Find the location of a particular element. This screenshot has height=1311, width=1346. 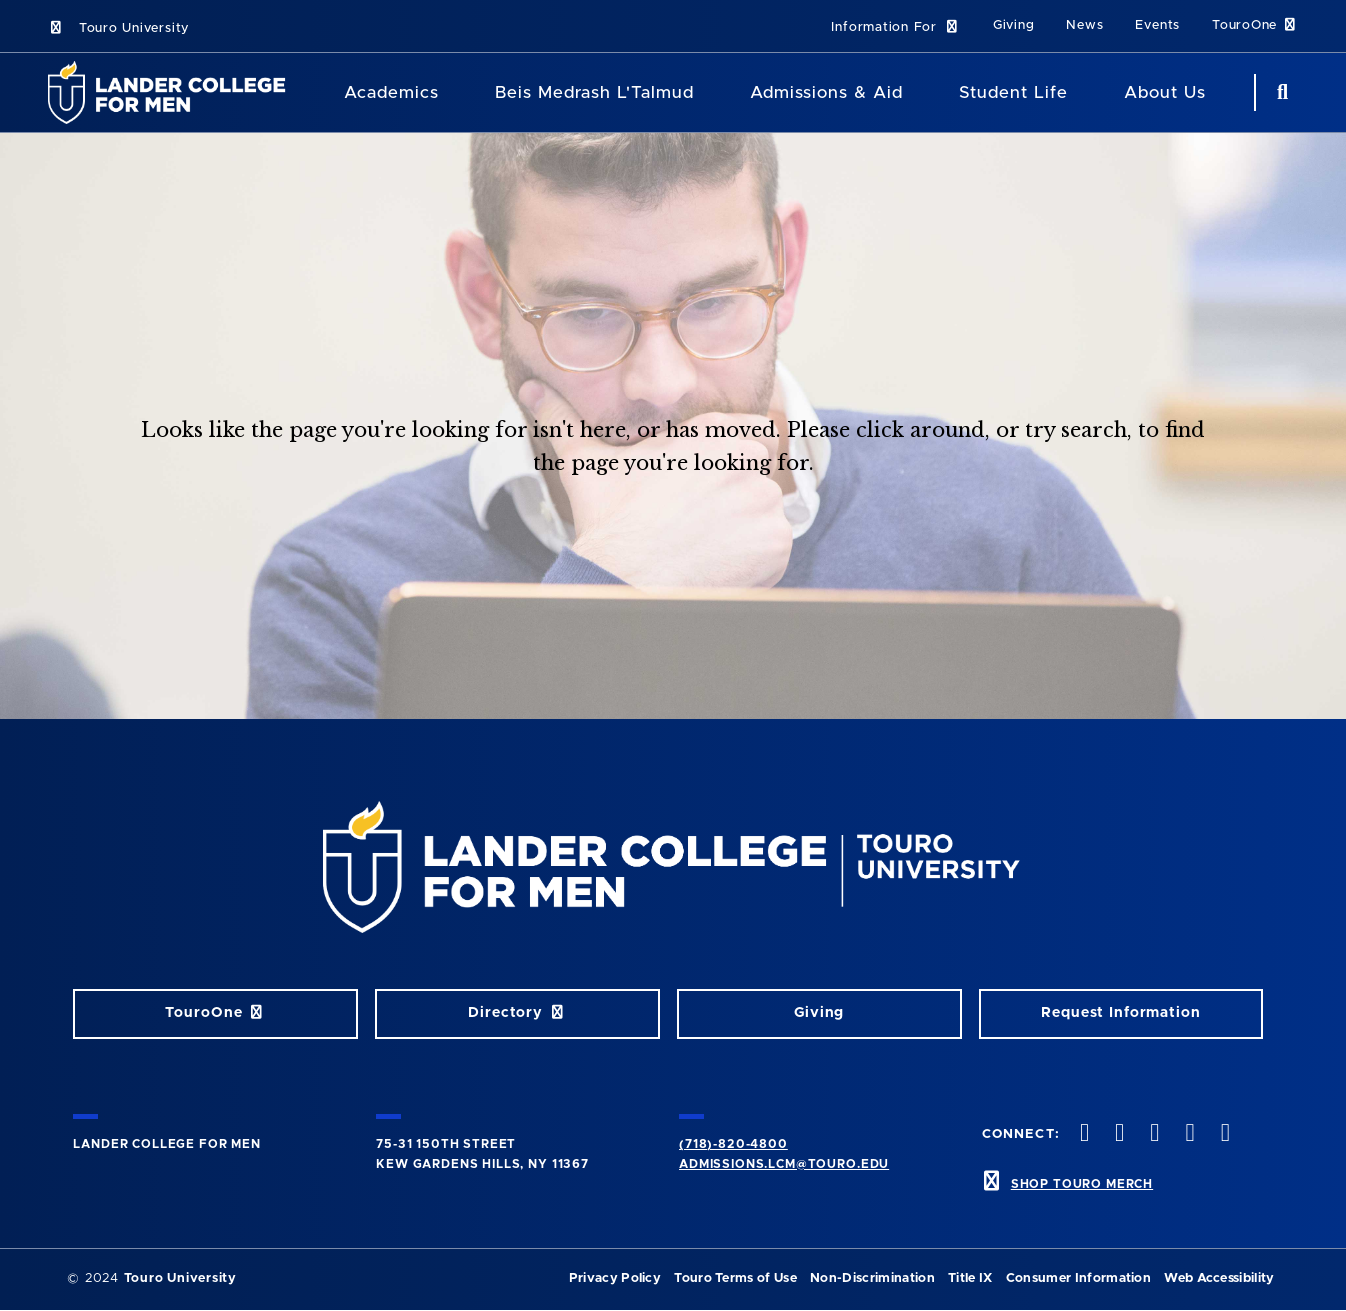

[facebook opens in new window] is located at coordinates (1082, 1134).